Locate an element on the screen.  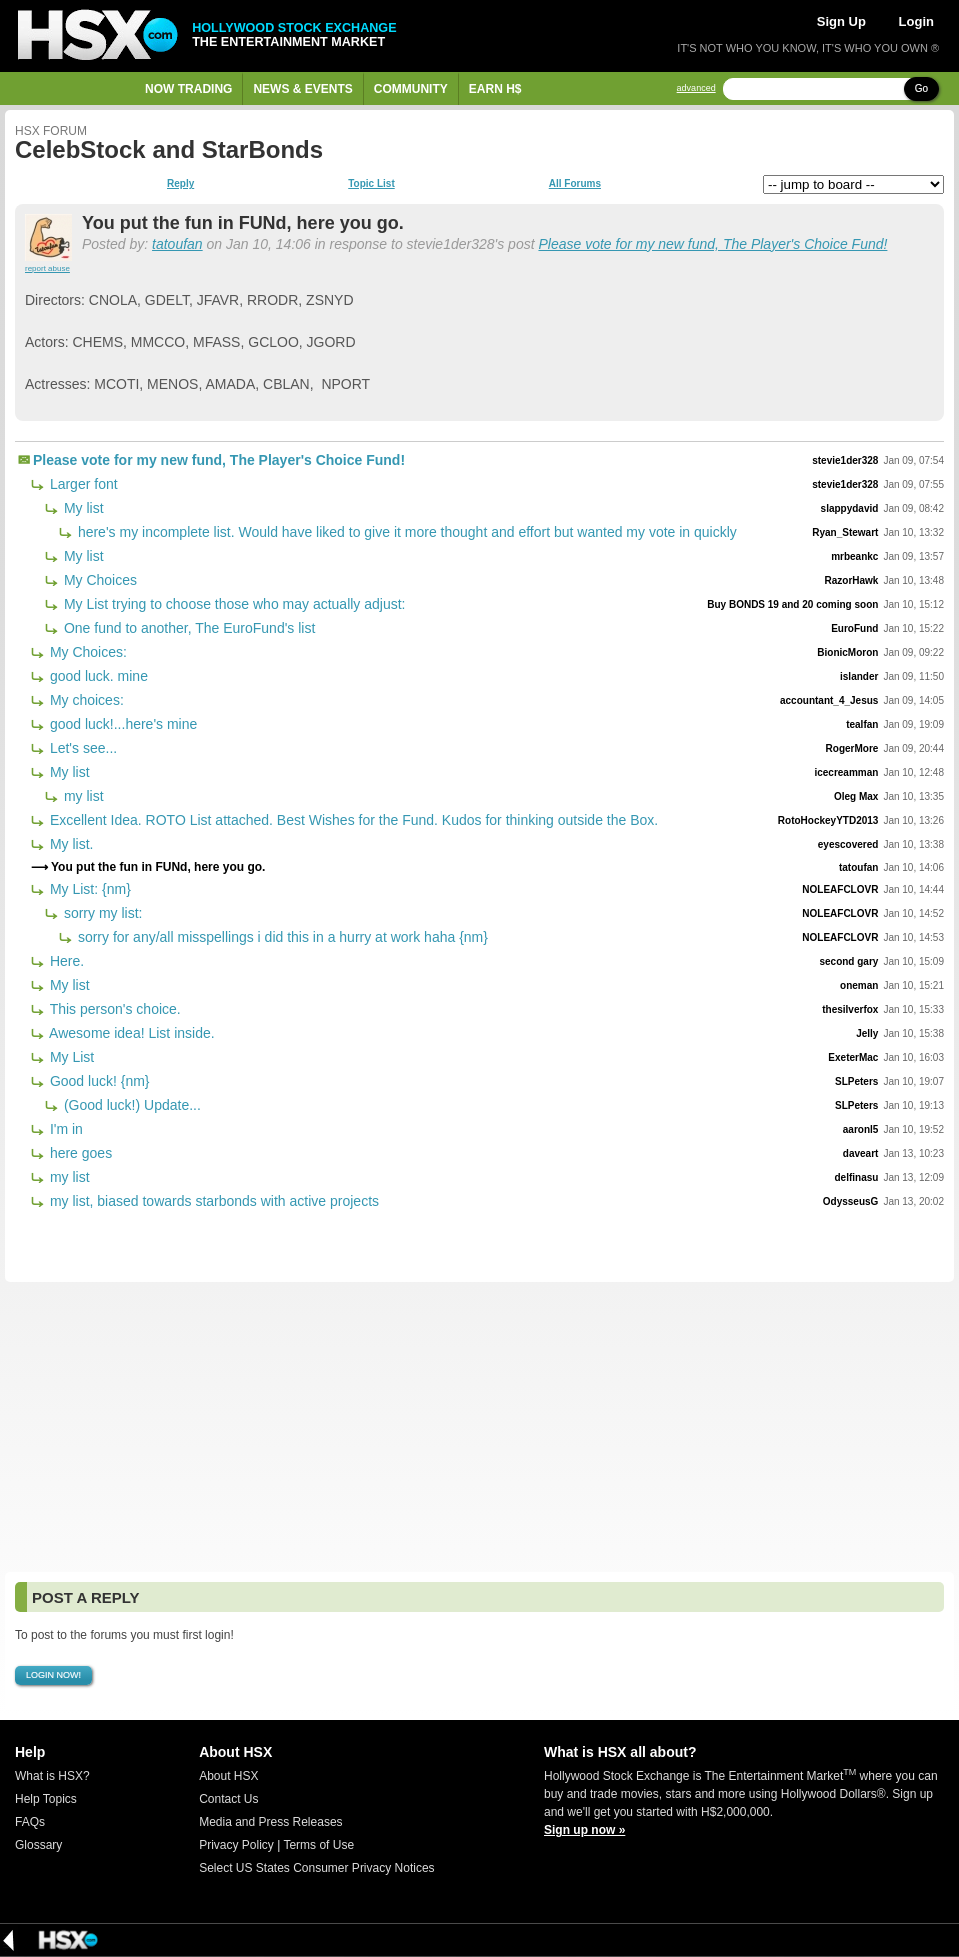
mrbeankc is located at coordinates (854, 556).